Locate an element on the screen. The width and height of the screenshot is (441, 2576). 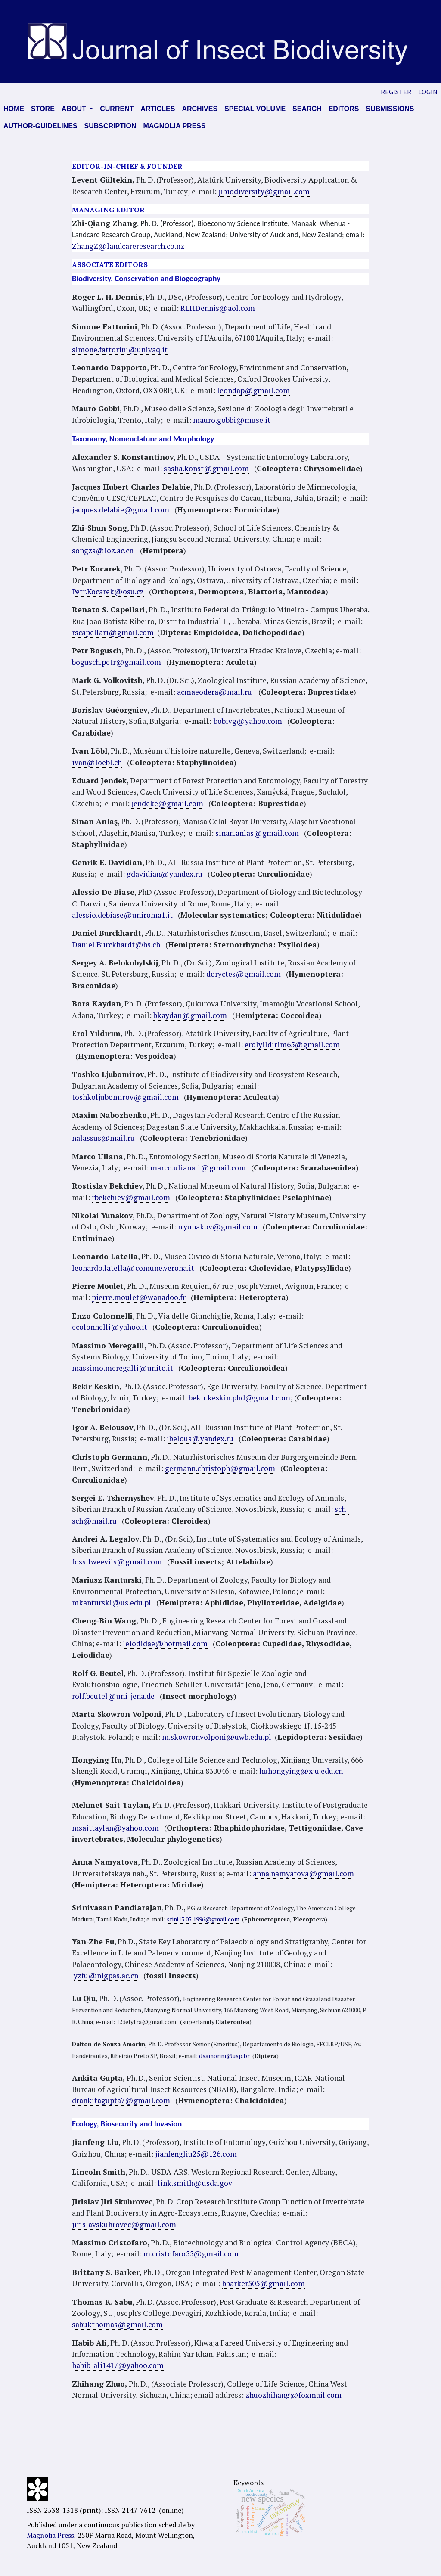
simone.fattorini@univaq.it is located at coordinates (120, 349).